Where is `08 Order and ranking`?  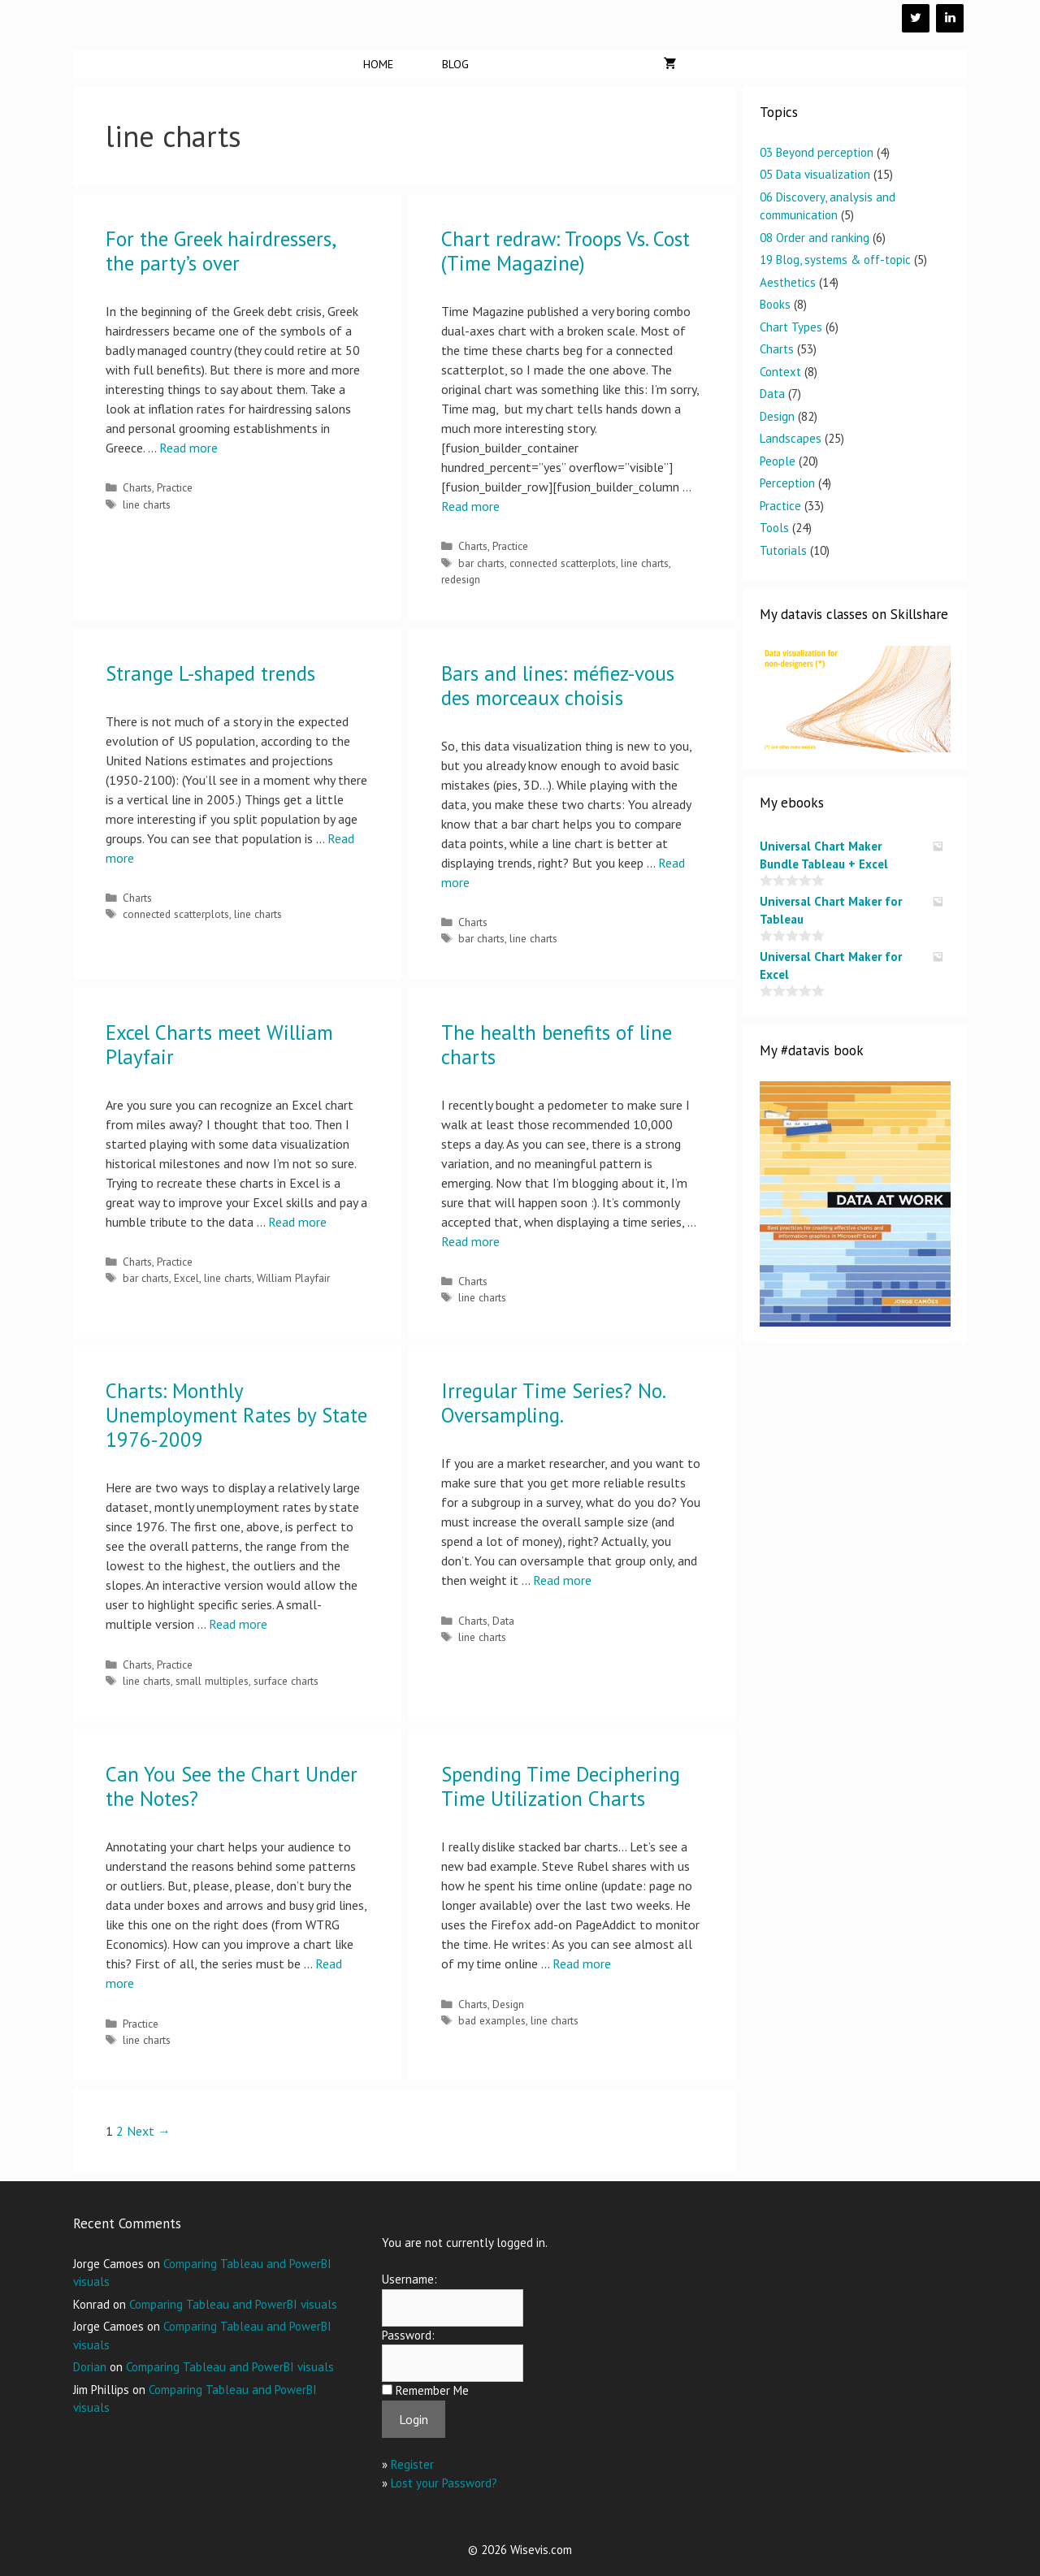 08 Order and ranking is located at coordinates (814, 237).